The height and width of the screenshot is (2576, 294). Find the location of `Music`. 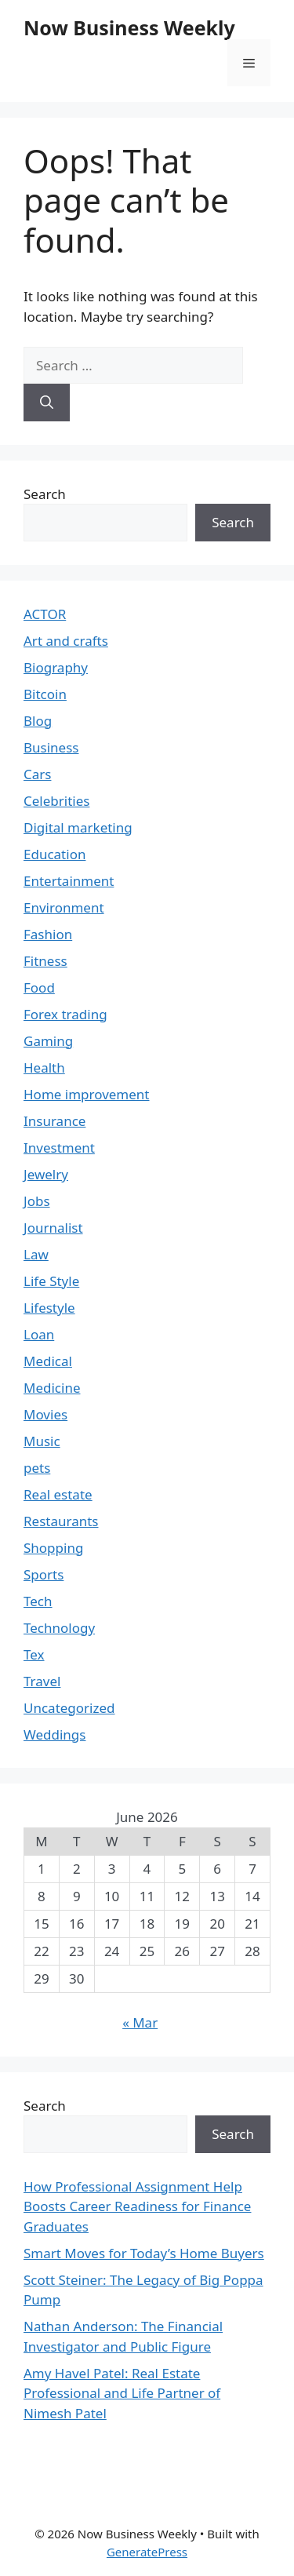

Music is located at coordinates (42, 1441).